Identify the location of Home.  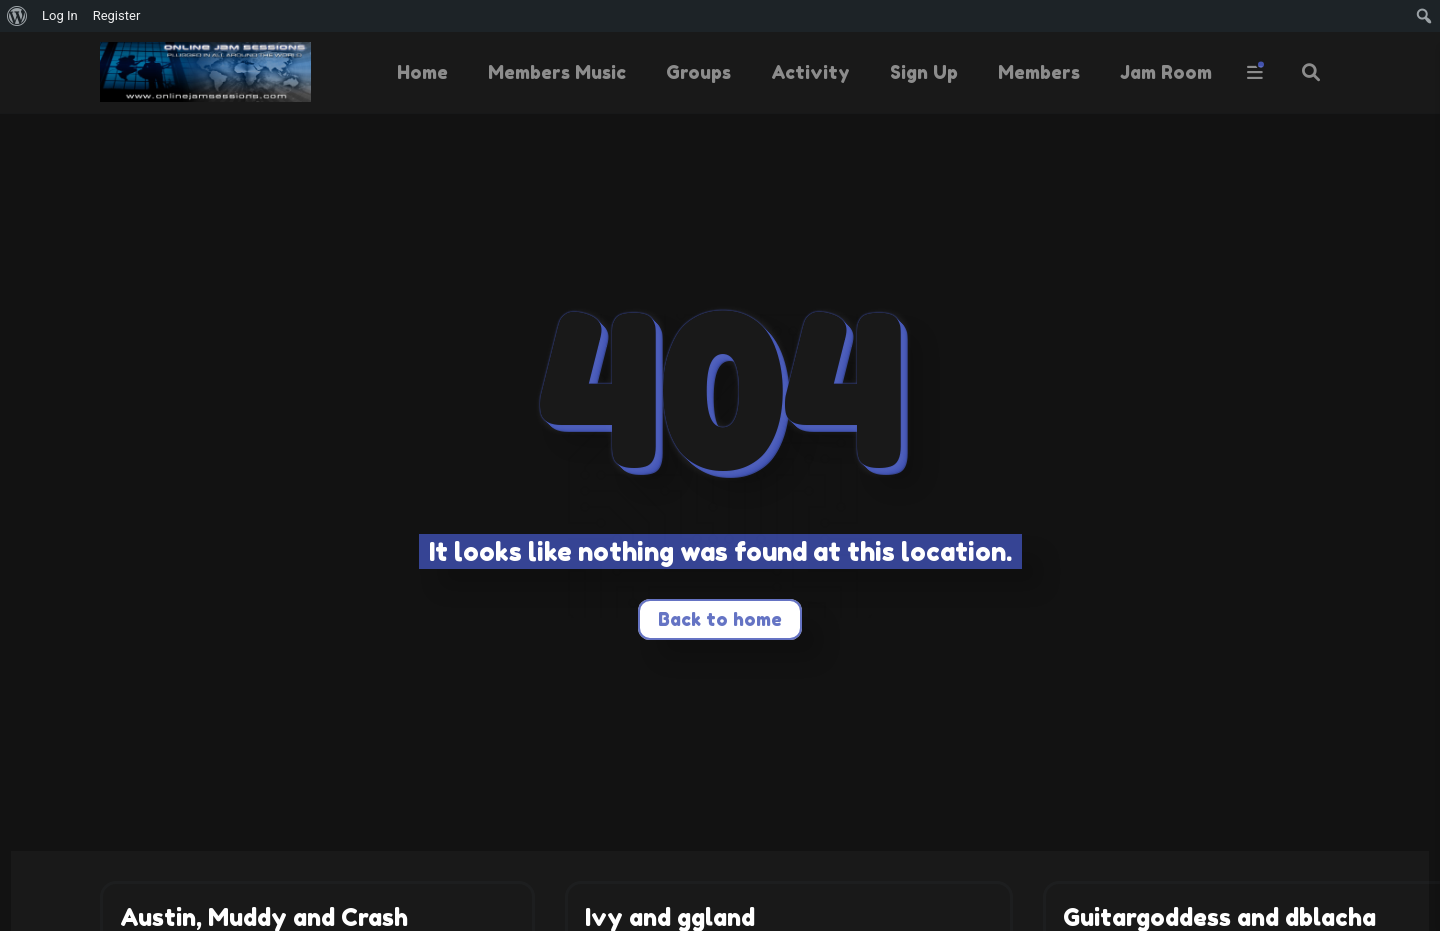
(422, 72).